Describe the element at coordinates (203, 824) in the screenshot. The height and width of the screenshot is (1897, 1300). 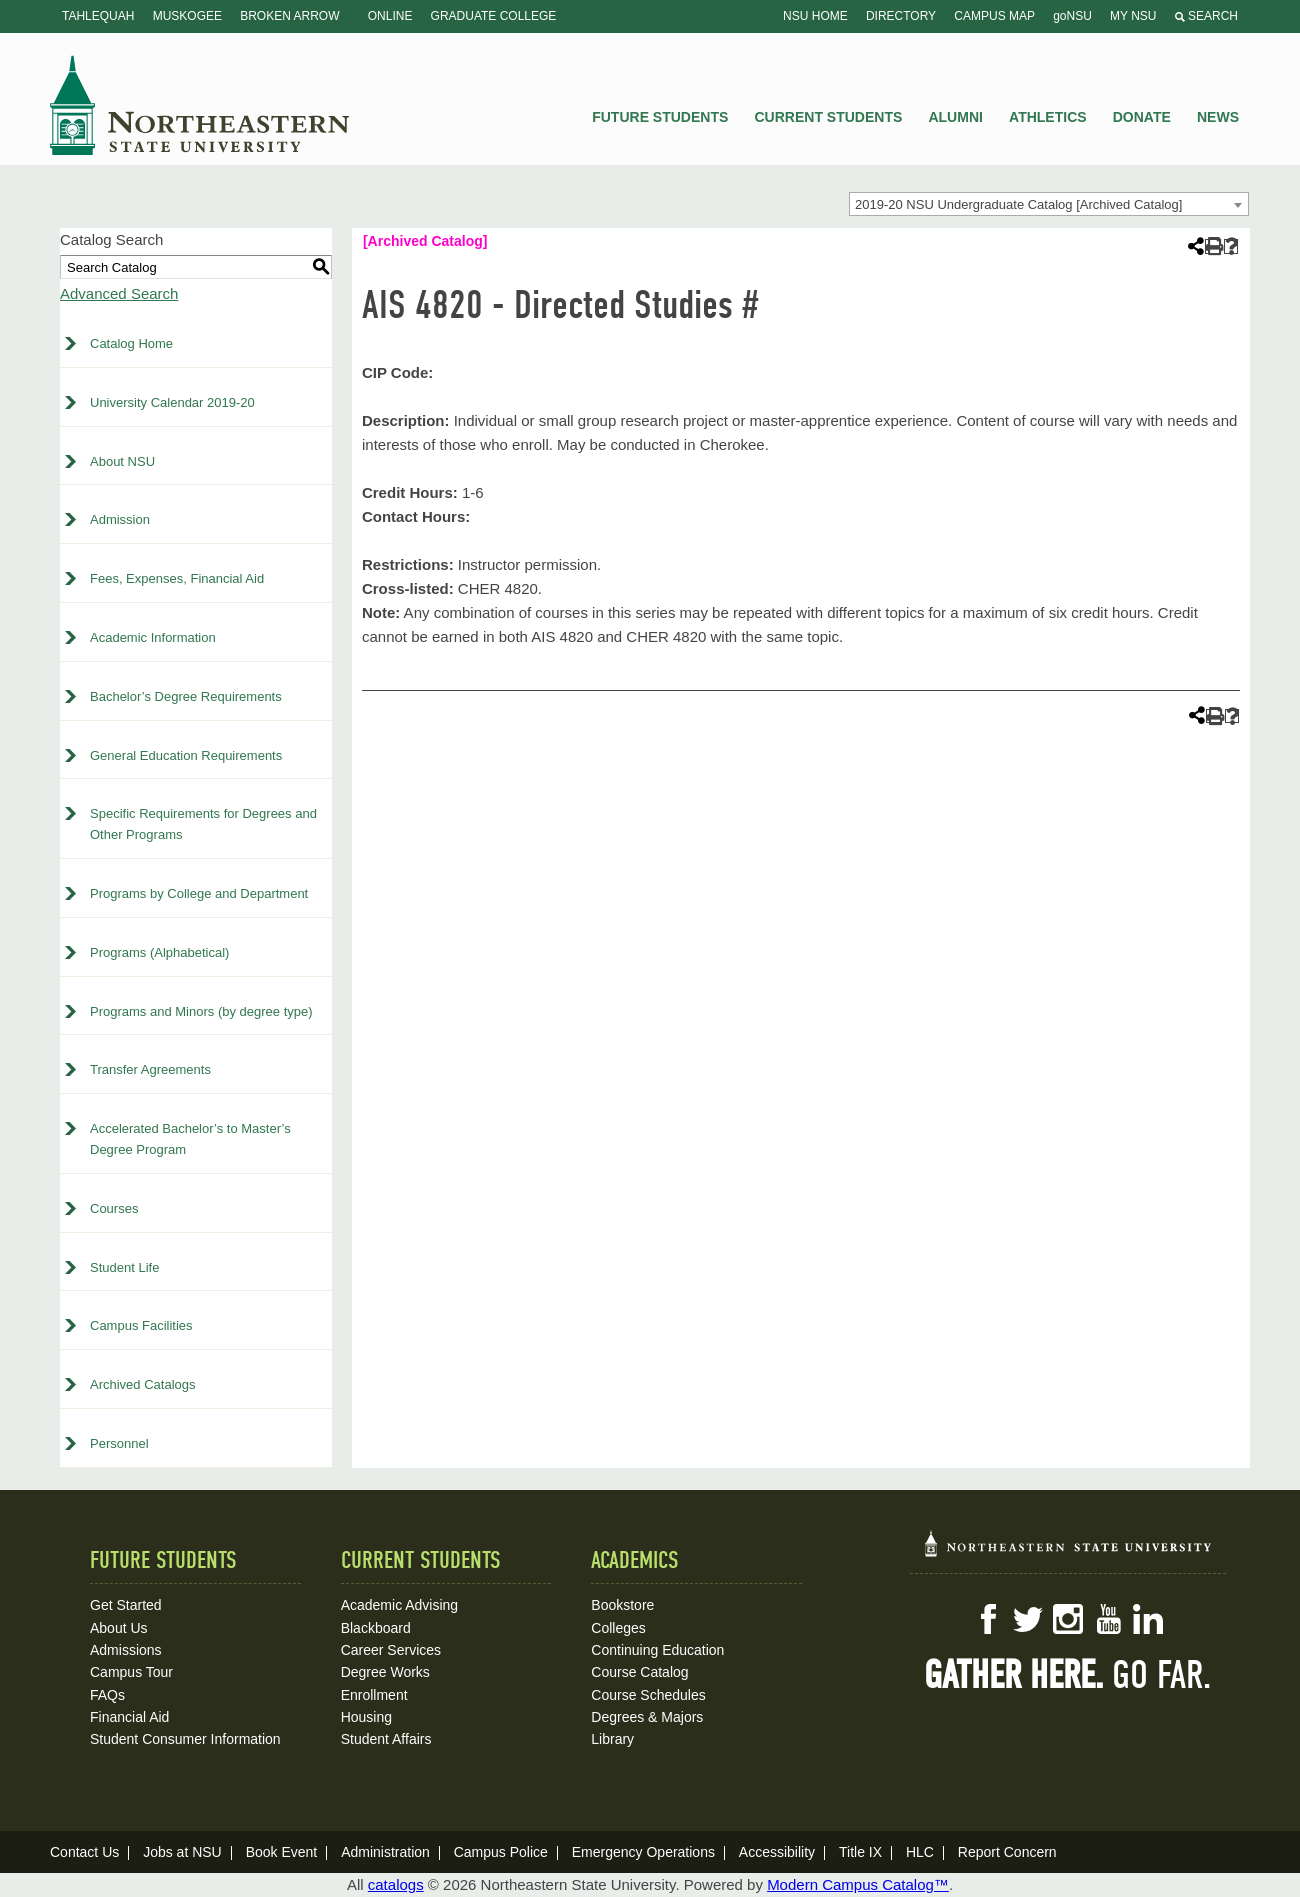
I see `Specific Requirements for Degrees and Other Programs` at that location.